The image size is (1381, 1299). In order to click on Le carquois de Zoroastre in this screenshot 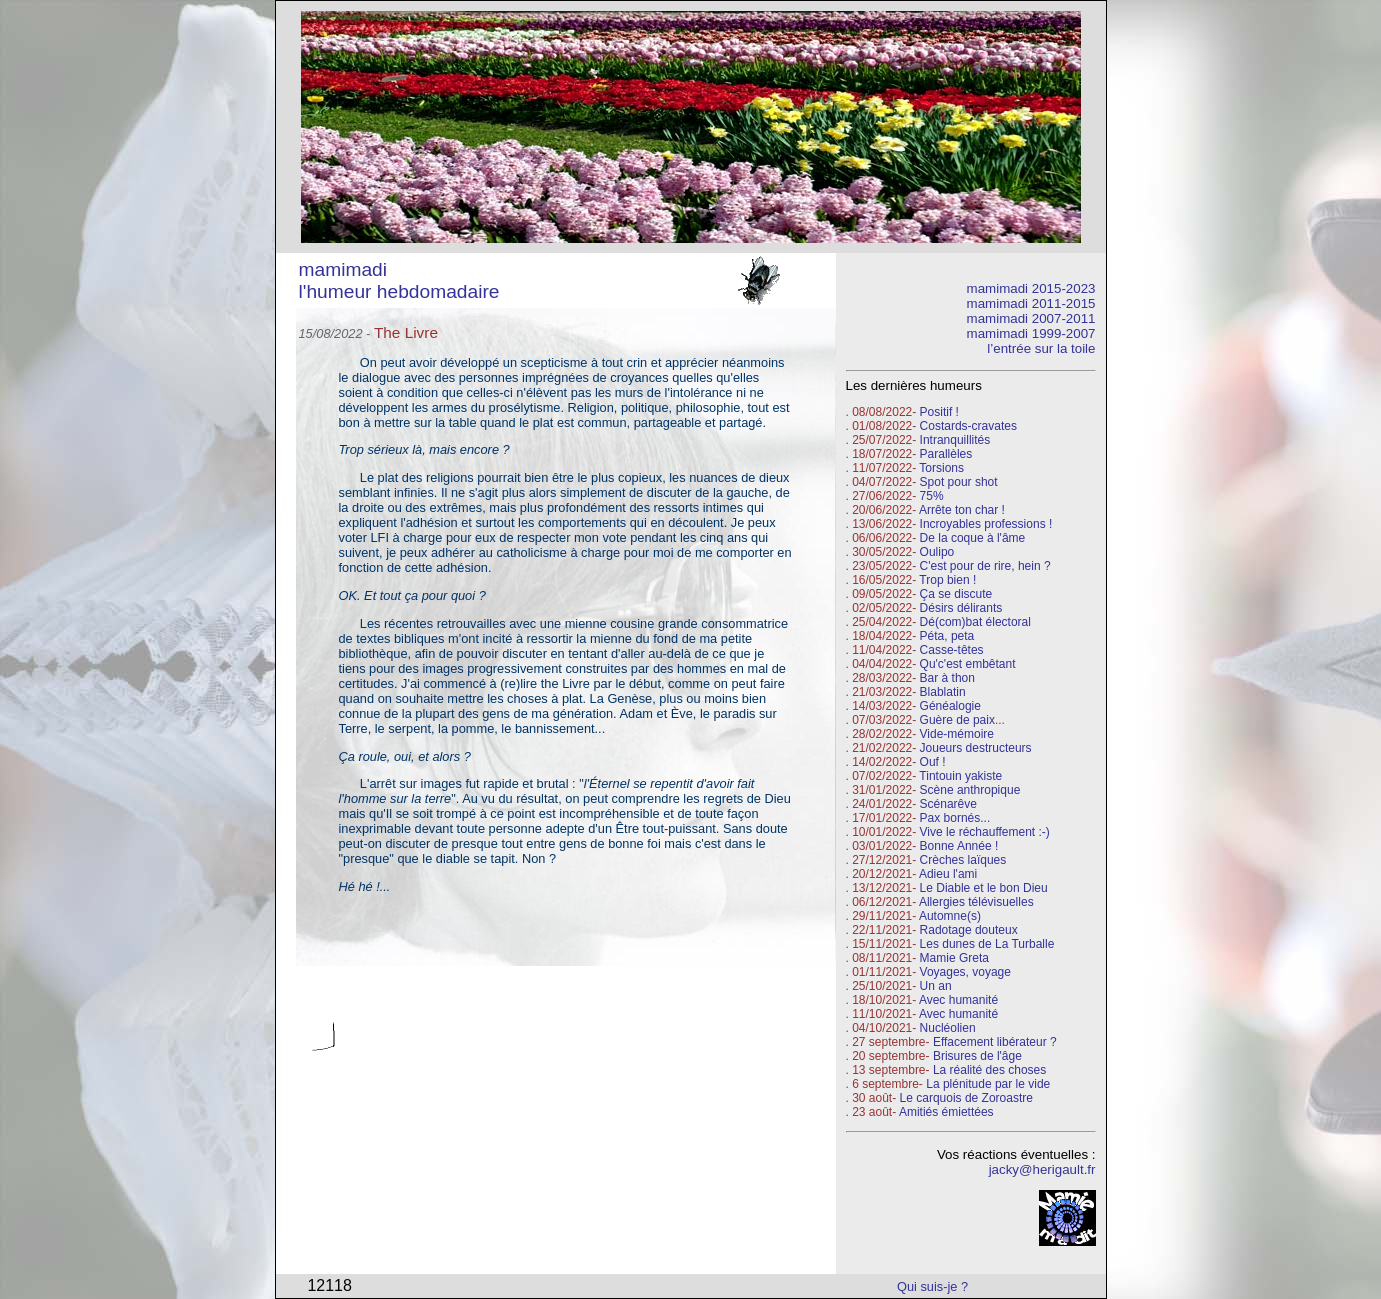, I will do `click(966, 1098)`.